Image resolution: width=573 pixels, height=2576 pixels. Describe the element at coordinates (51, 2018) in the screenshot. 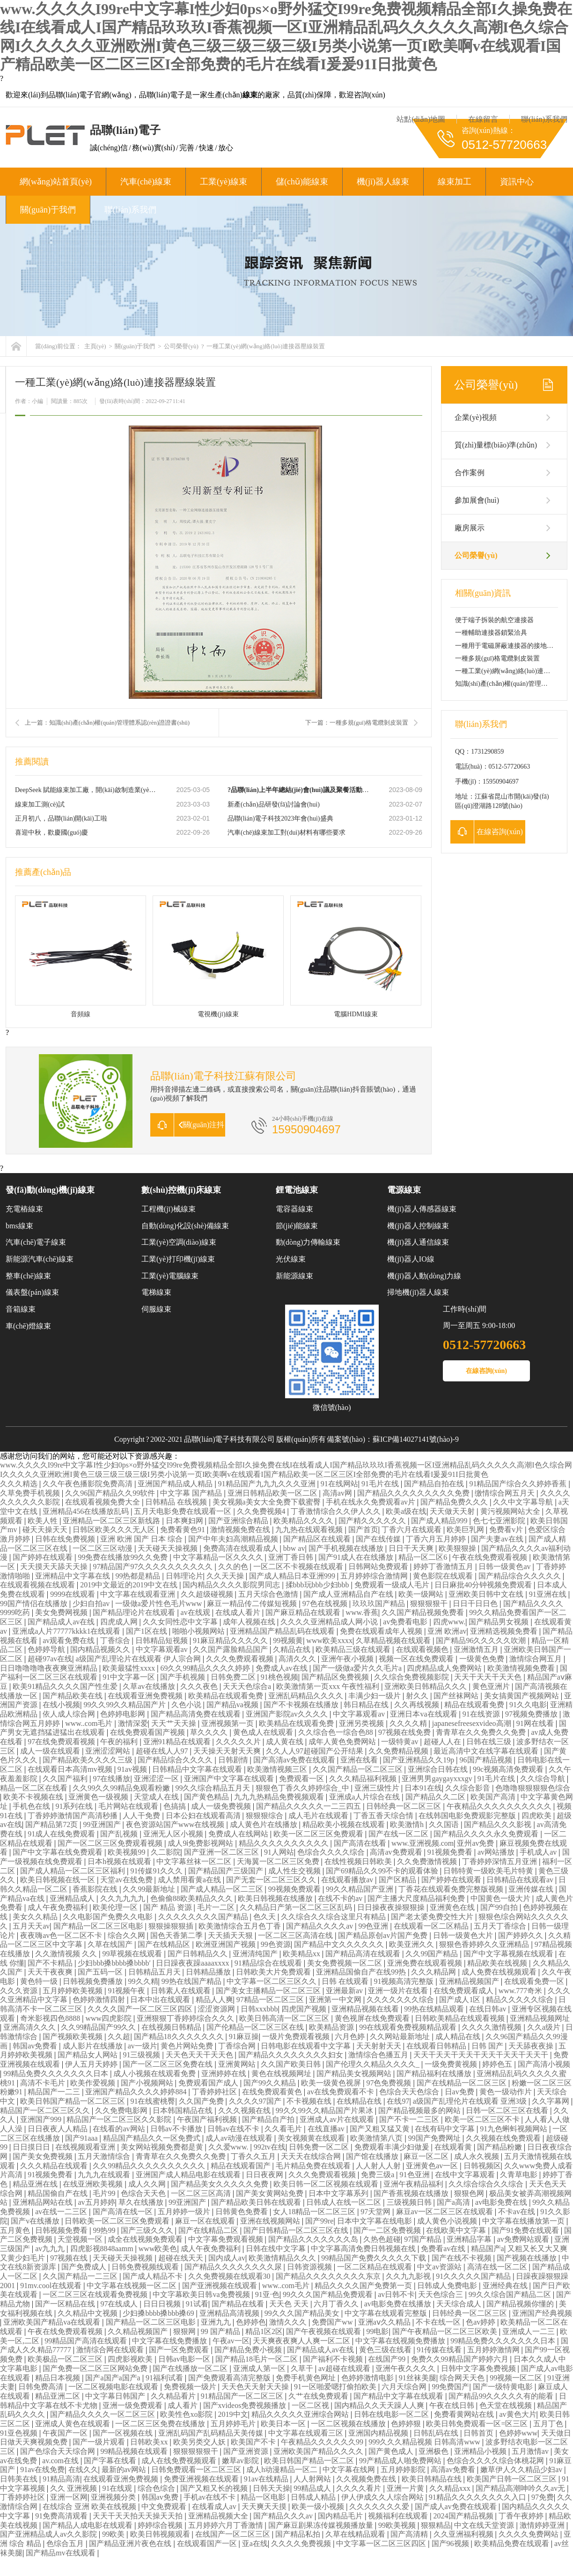

I see `奇米影视四色8888` at that location.